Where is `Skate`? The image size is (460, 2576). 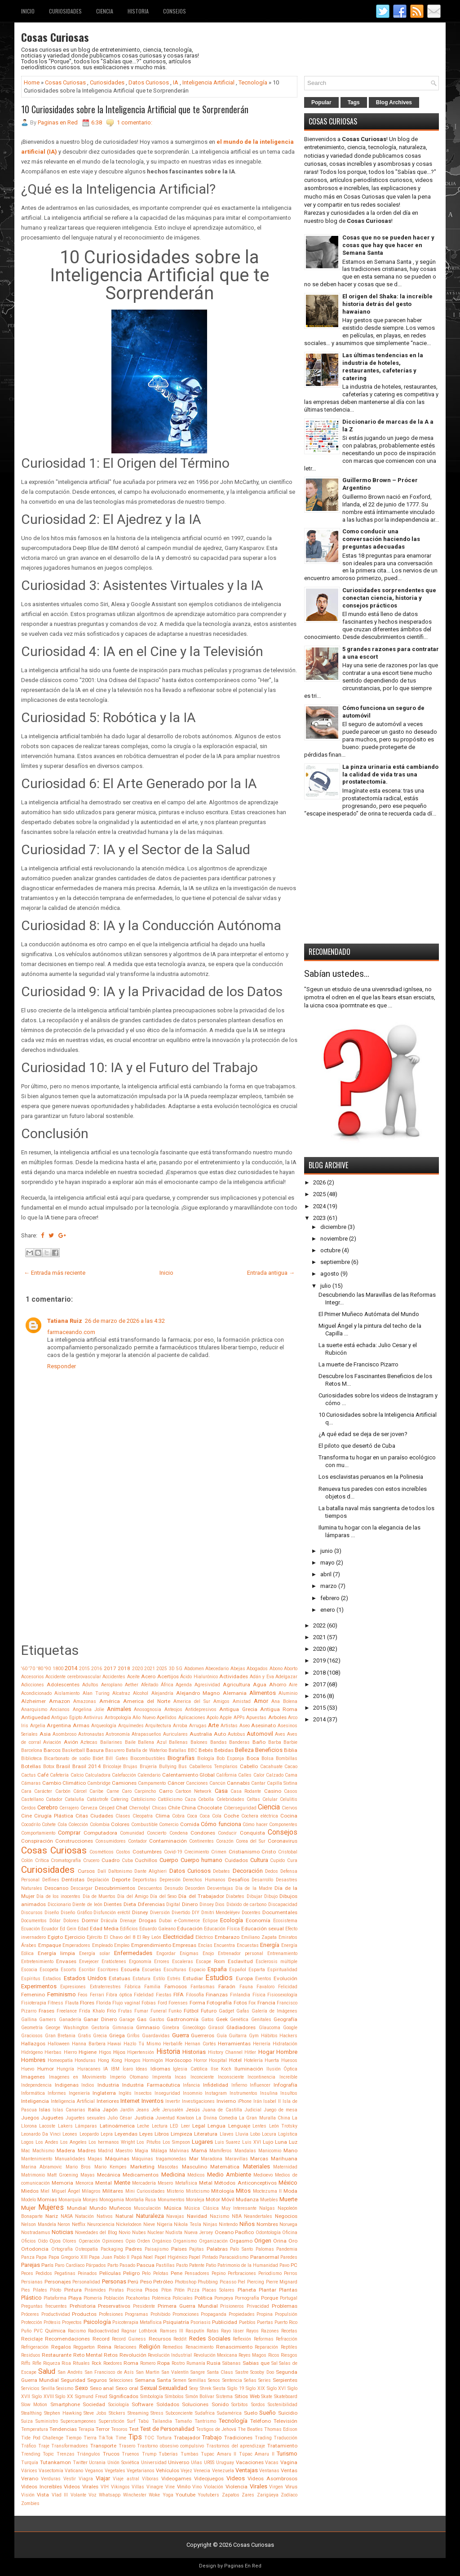
Skate is located at coordinates (266, 2396).